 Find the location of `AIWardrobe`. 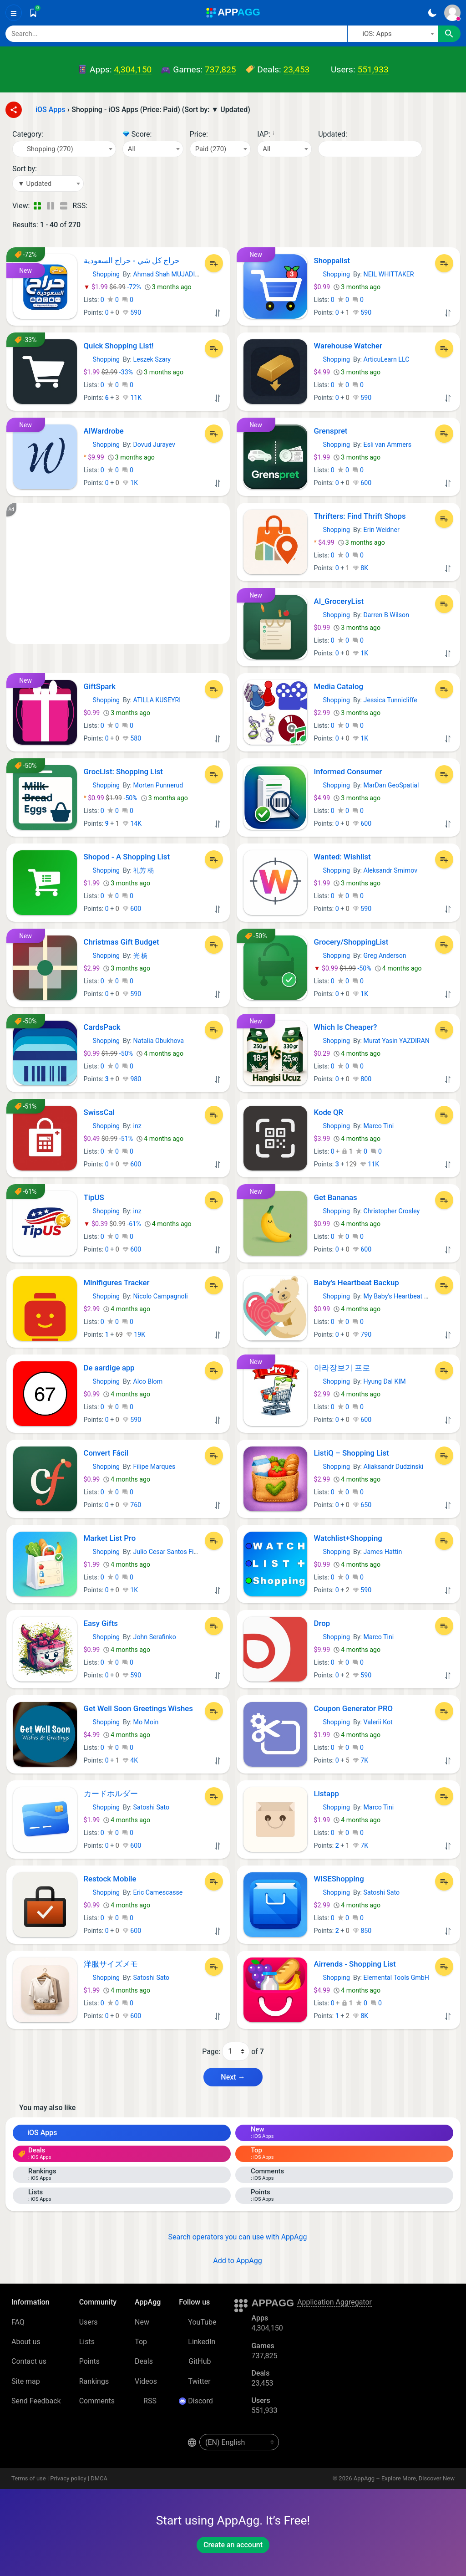

AIWardrobe is located at coordinates (104, 430).